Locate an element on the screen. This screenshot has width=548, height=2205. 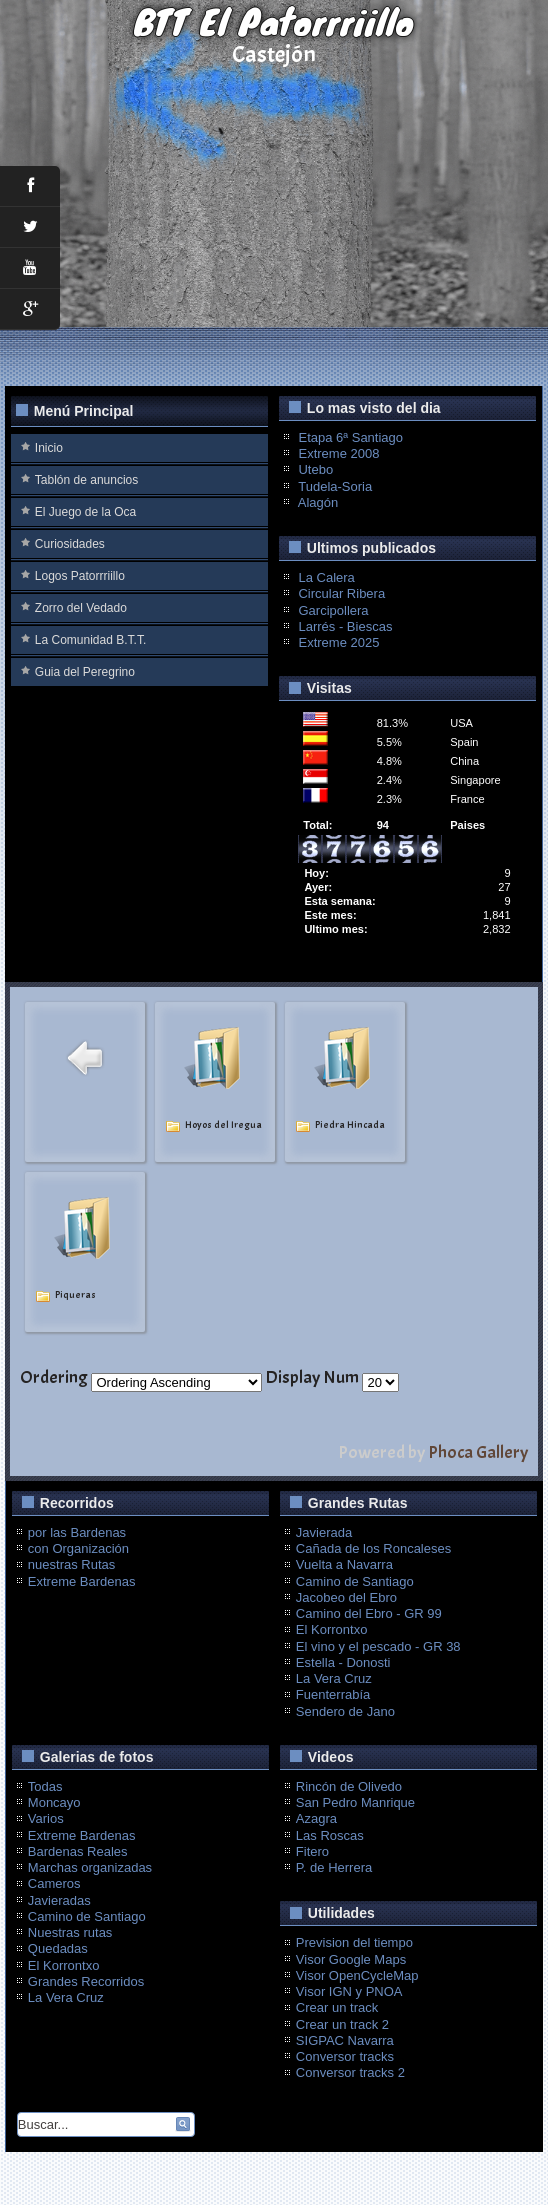
Visor Google Maps is located at coordinates (351, 1959).